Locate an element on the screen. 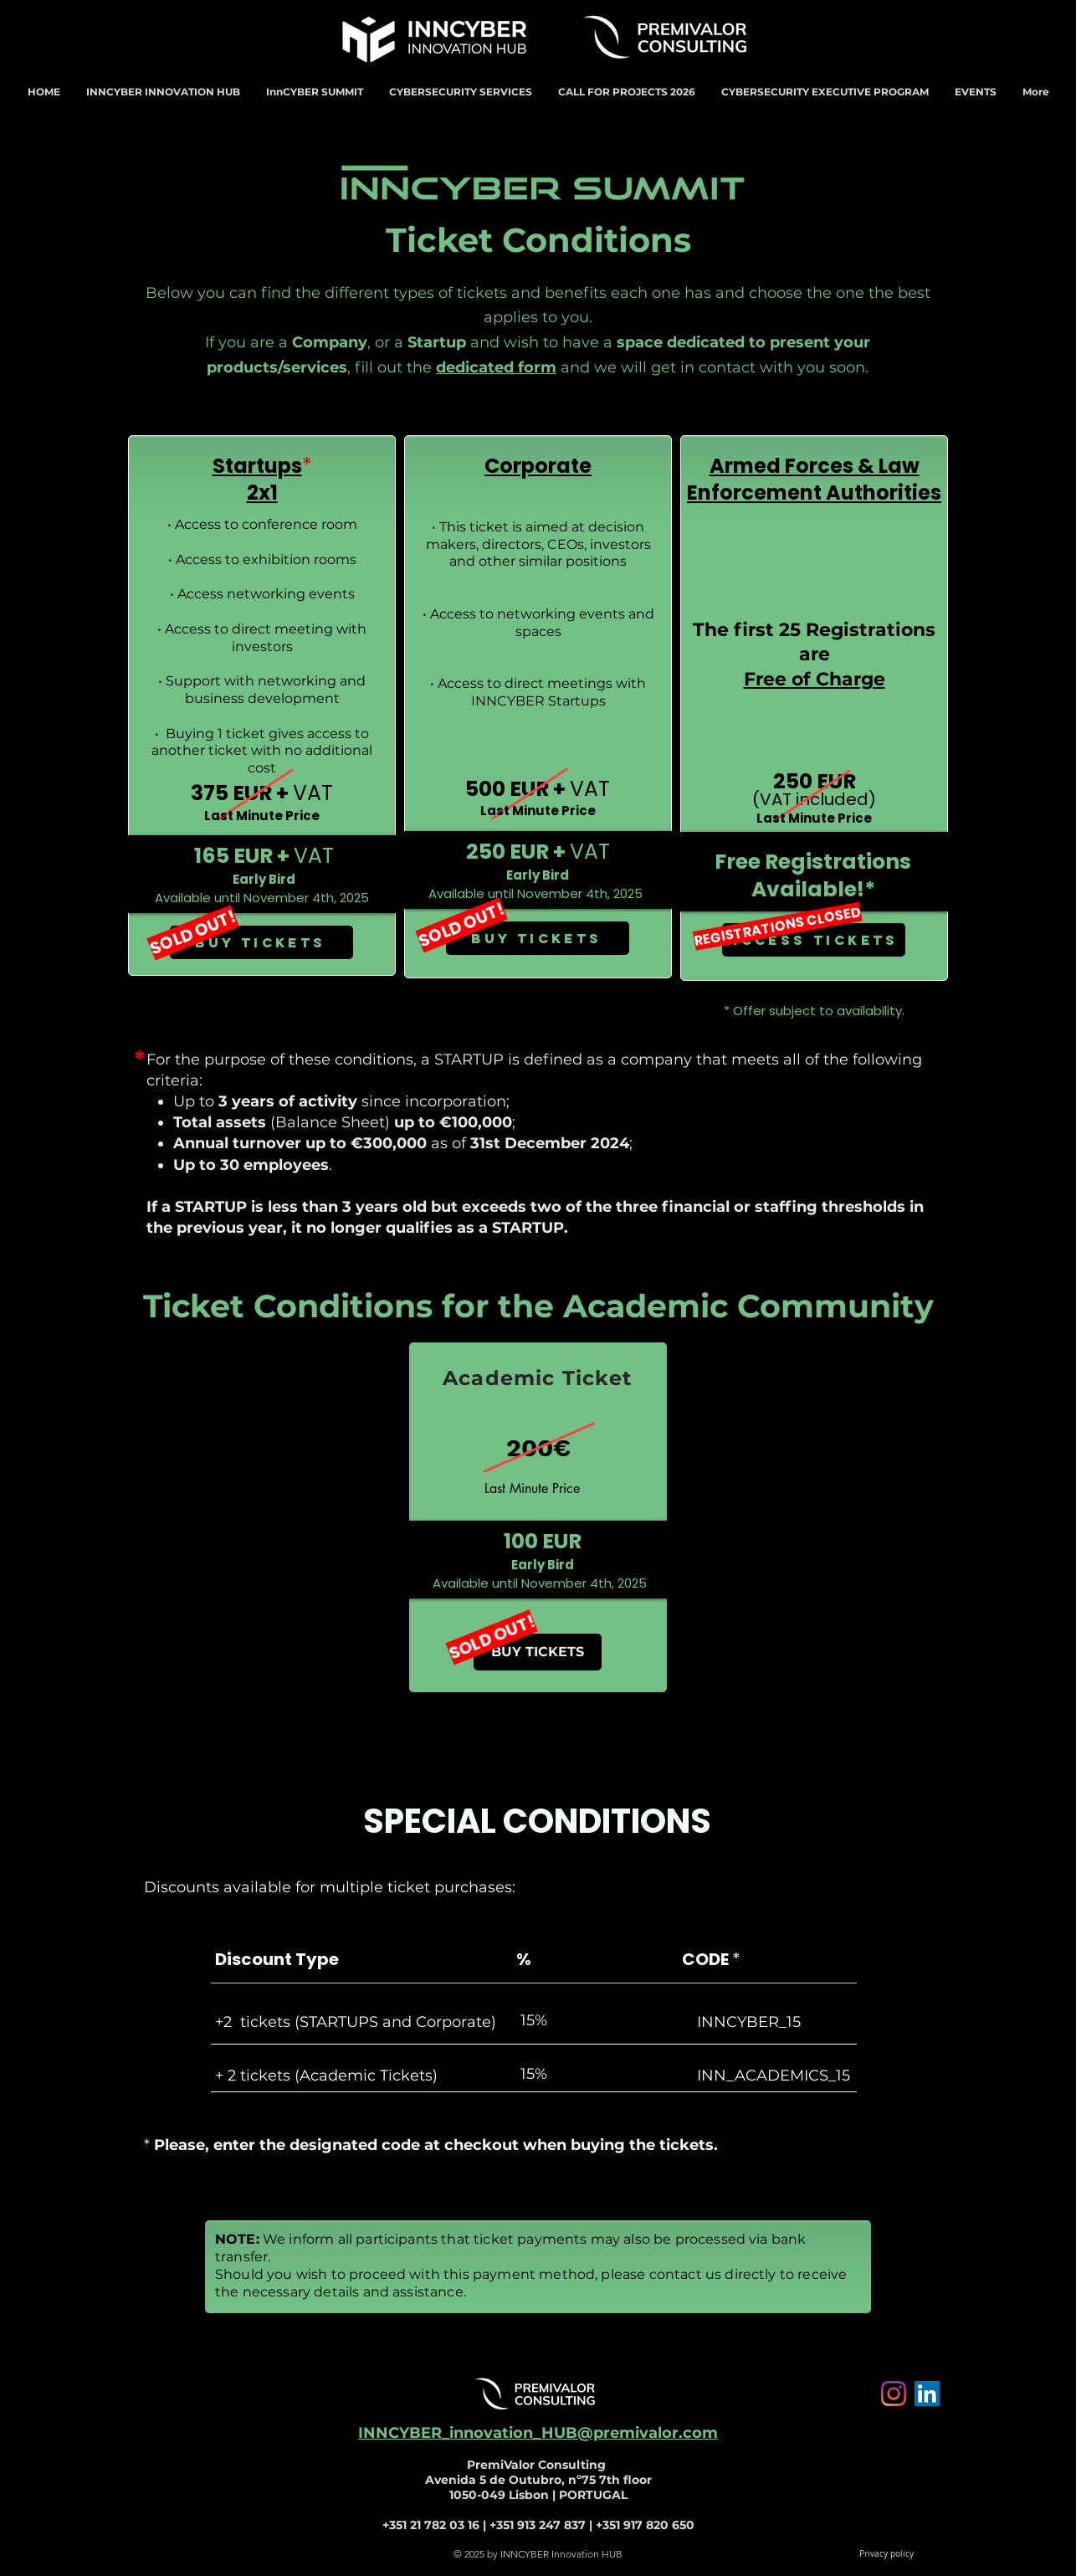  [LinkedIn ícone social] is located at coordinates (927, 2393).